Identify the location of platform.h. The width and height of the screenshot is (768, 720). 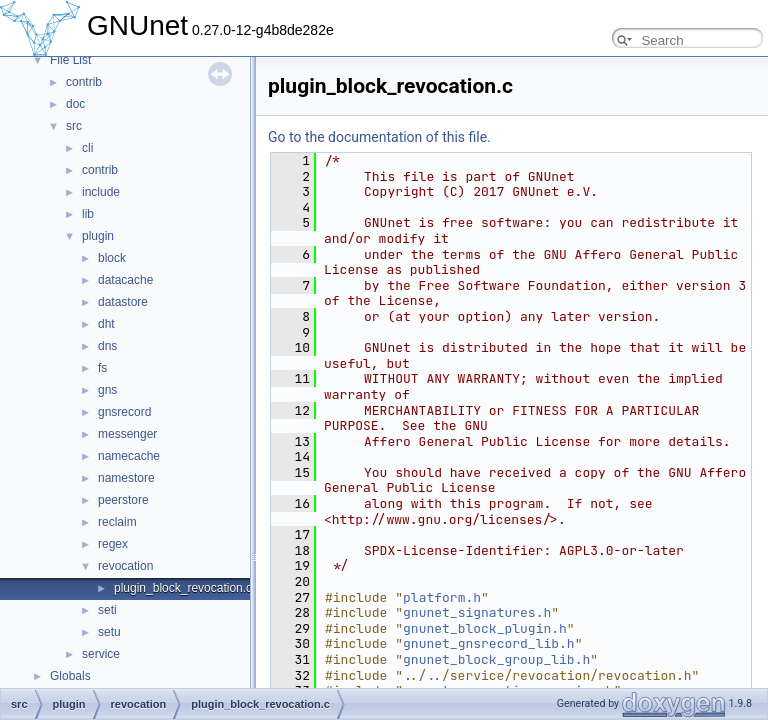
(442, 597).